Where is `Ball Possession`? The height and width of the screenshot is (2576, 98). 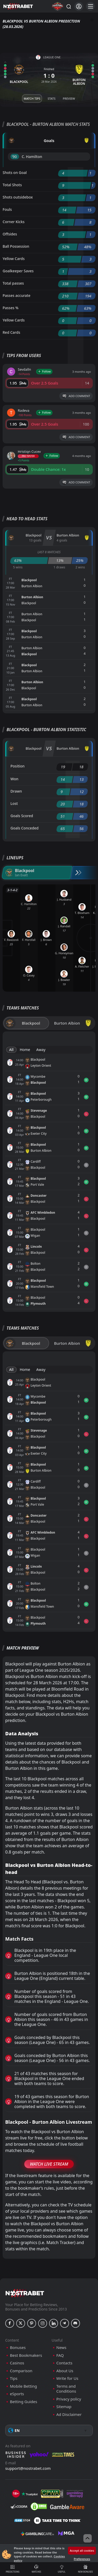
Ball Possession is located at coordinates (16, 246).